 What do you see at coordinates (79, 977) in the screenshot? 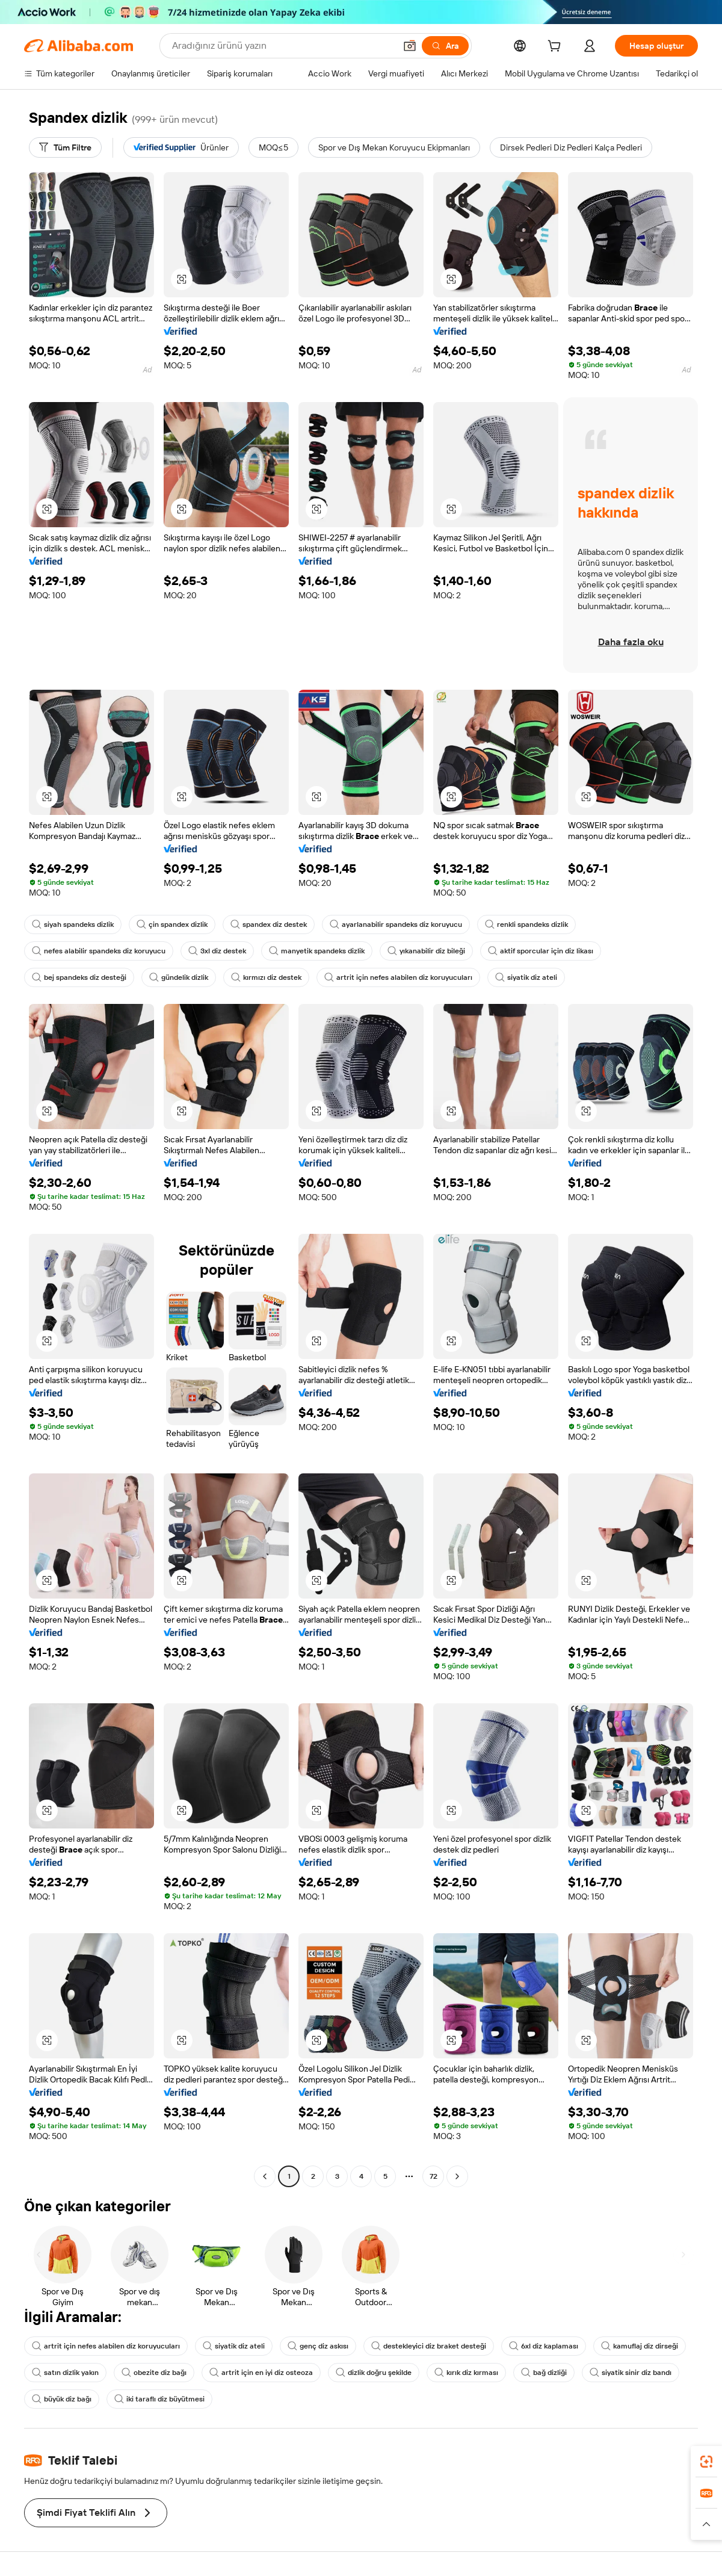
I see `bej spandeks diz desteği` at bounding box center [79, 977].